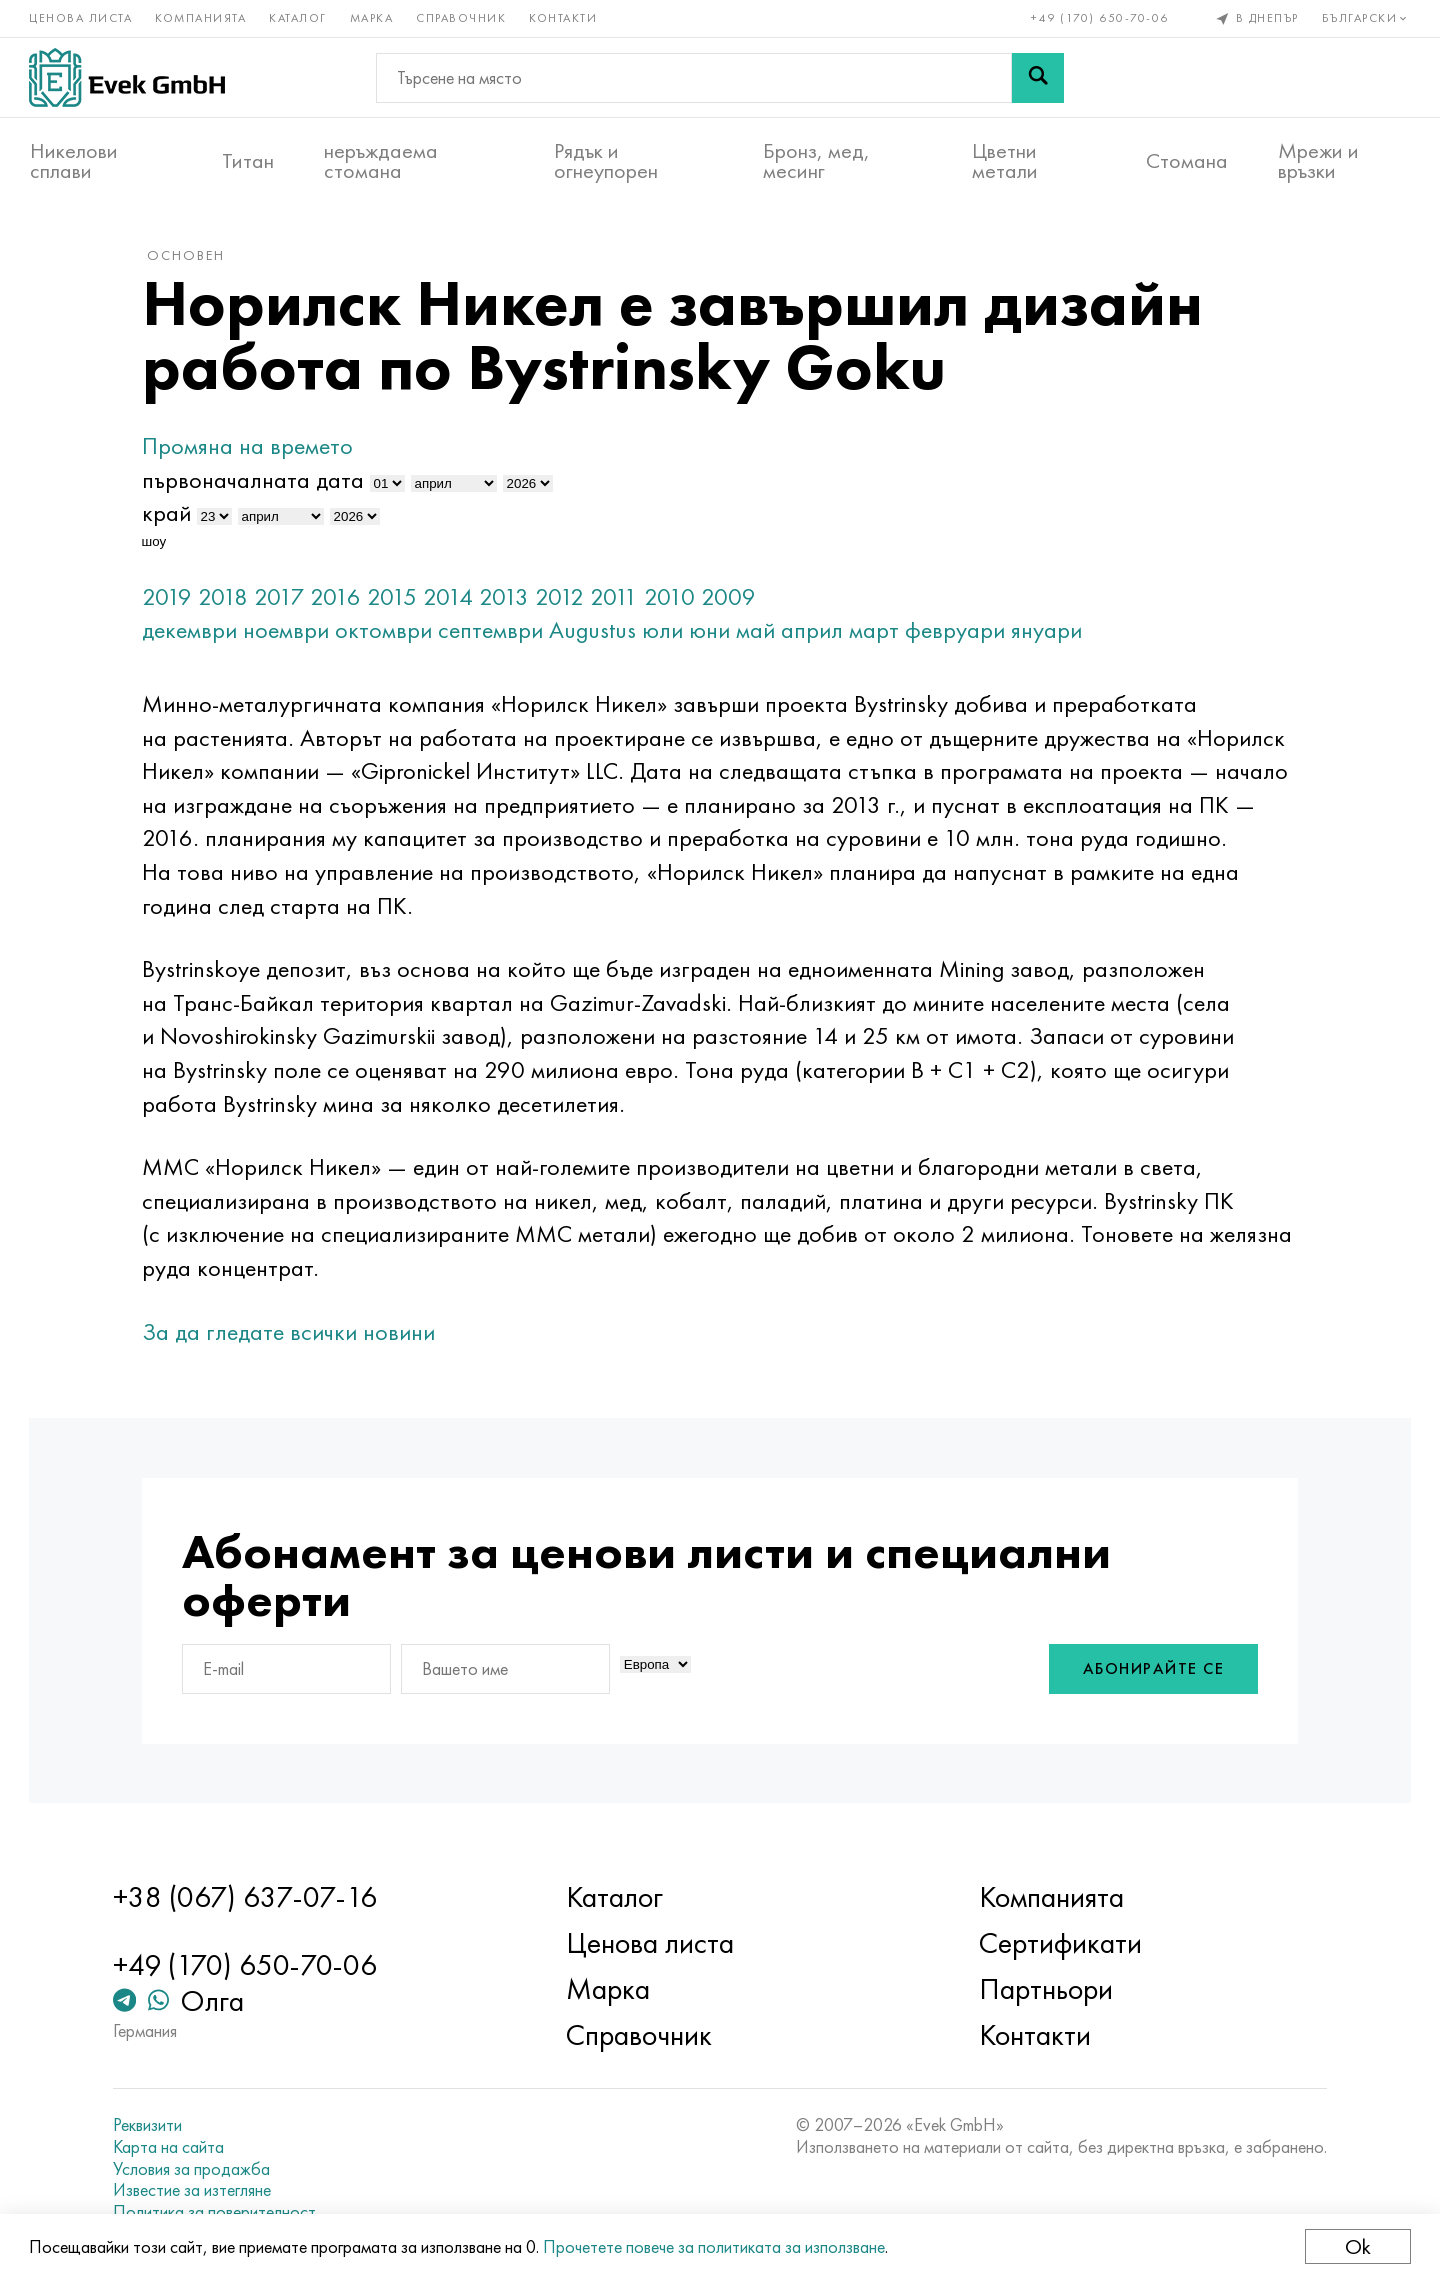  Describe the element at coordinates (453, 599) in the screenshot. I see `2014` at that location.